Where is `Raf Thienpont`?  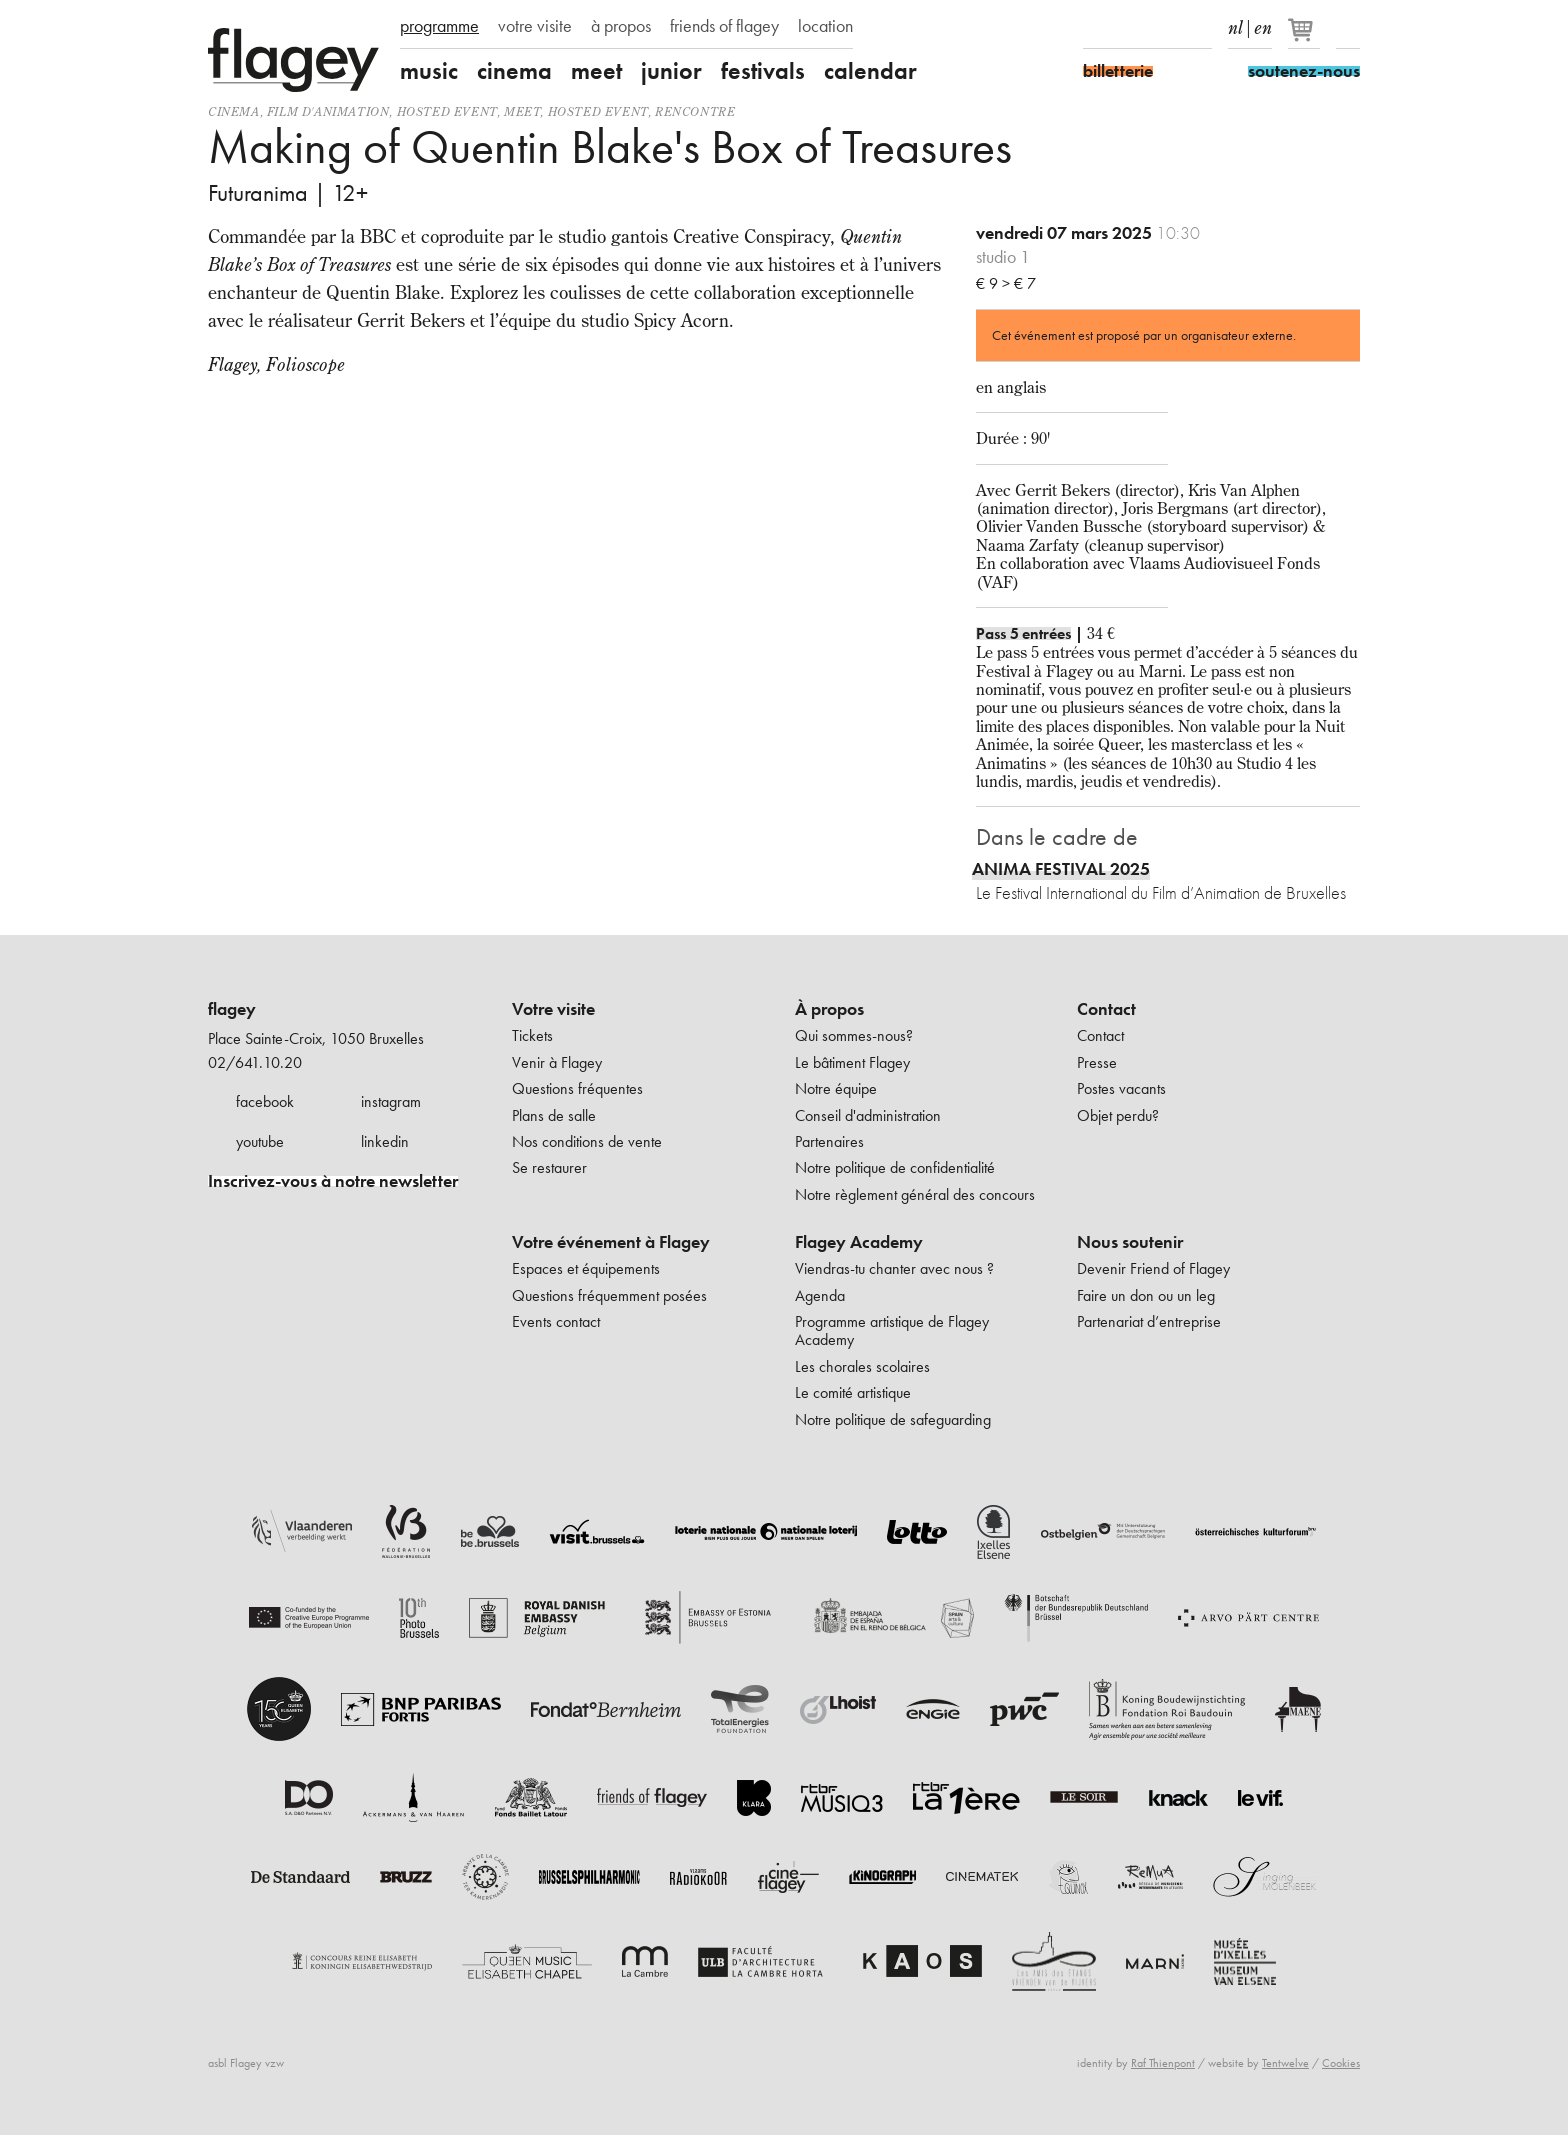 Raf Thienpont is located at coordinates (1163, 2063).